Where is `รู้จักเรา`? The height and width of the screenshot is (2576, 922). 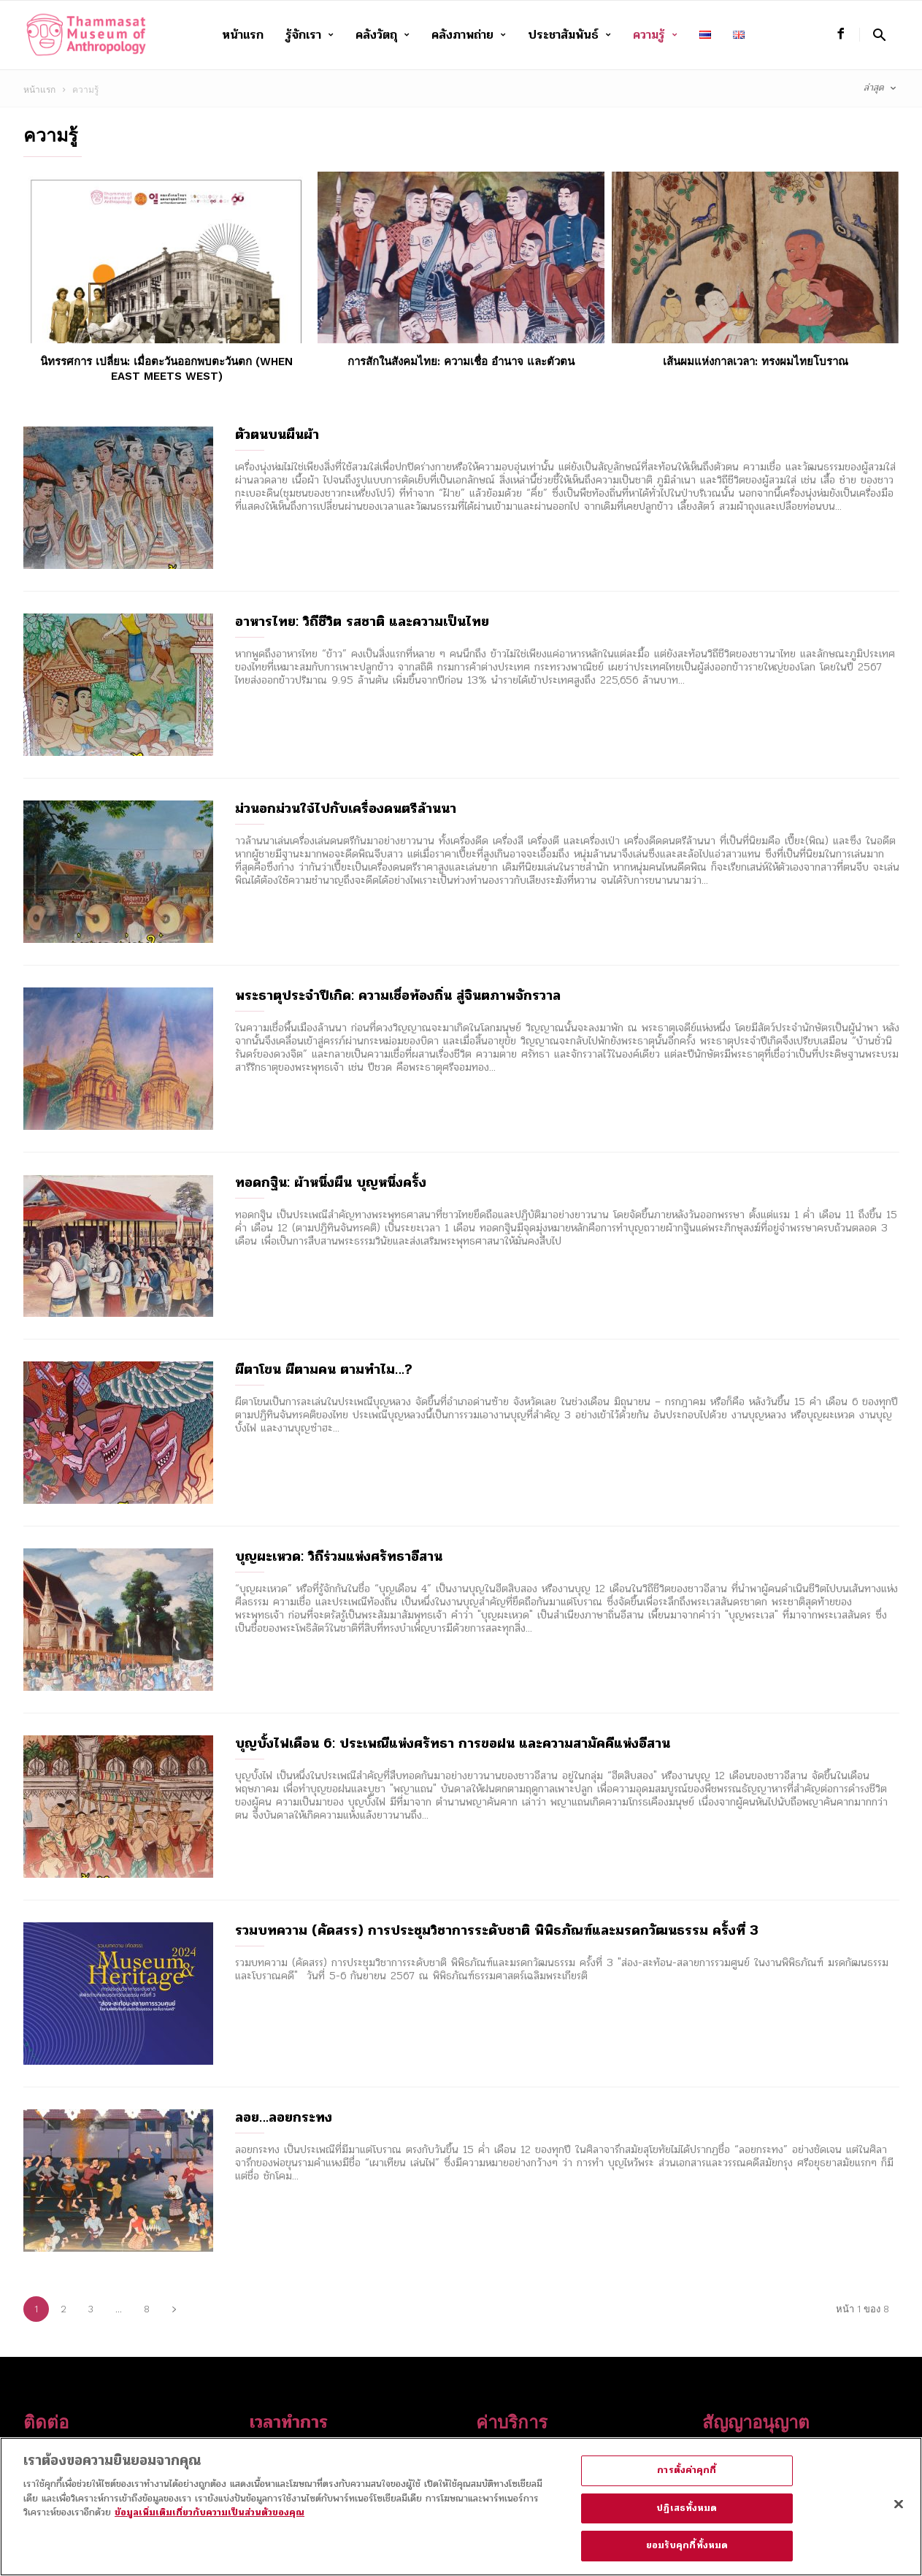 รู้จักเรา is located at coordinates (309, 35).